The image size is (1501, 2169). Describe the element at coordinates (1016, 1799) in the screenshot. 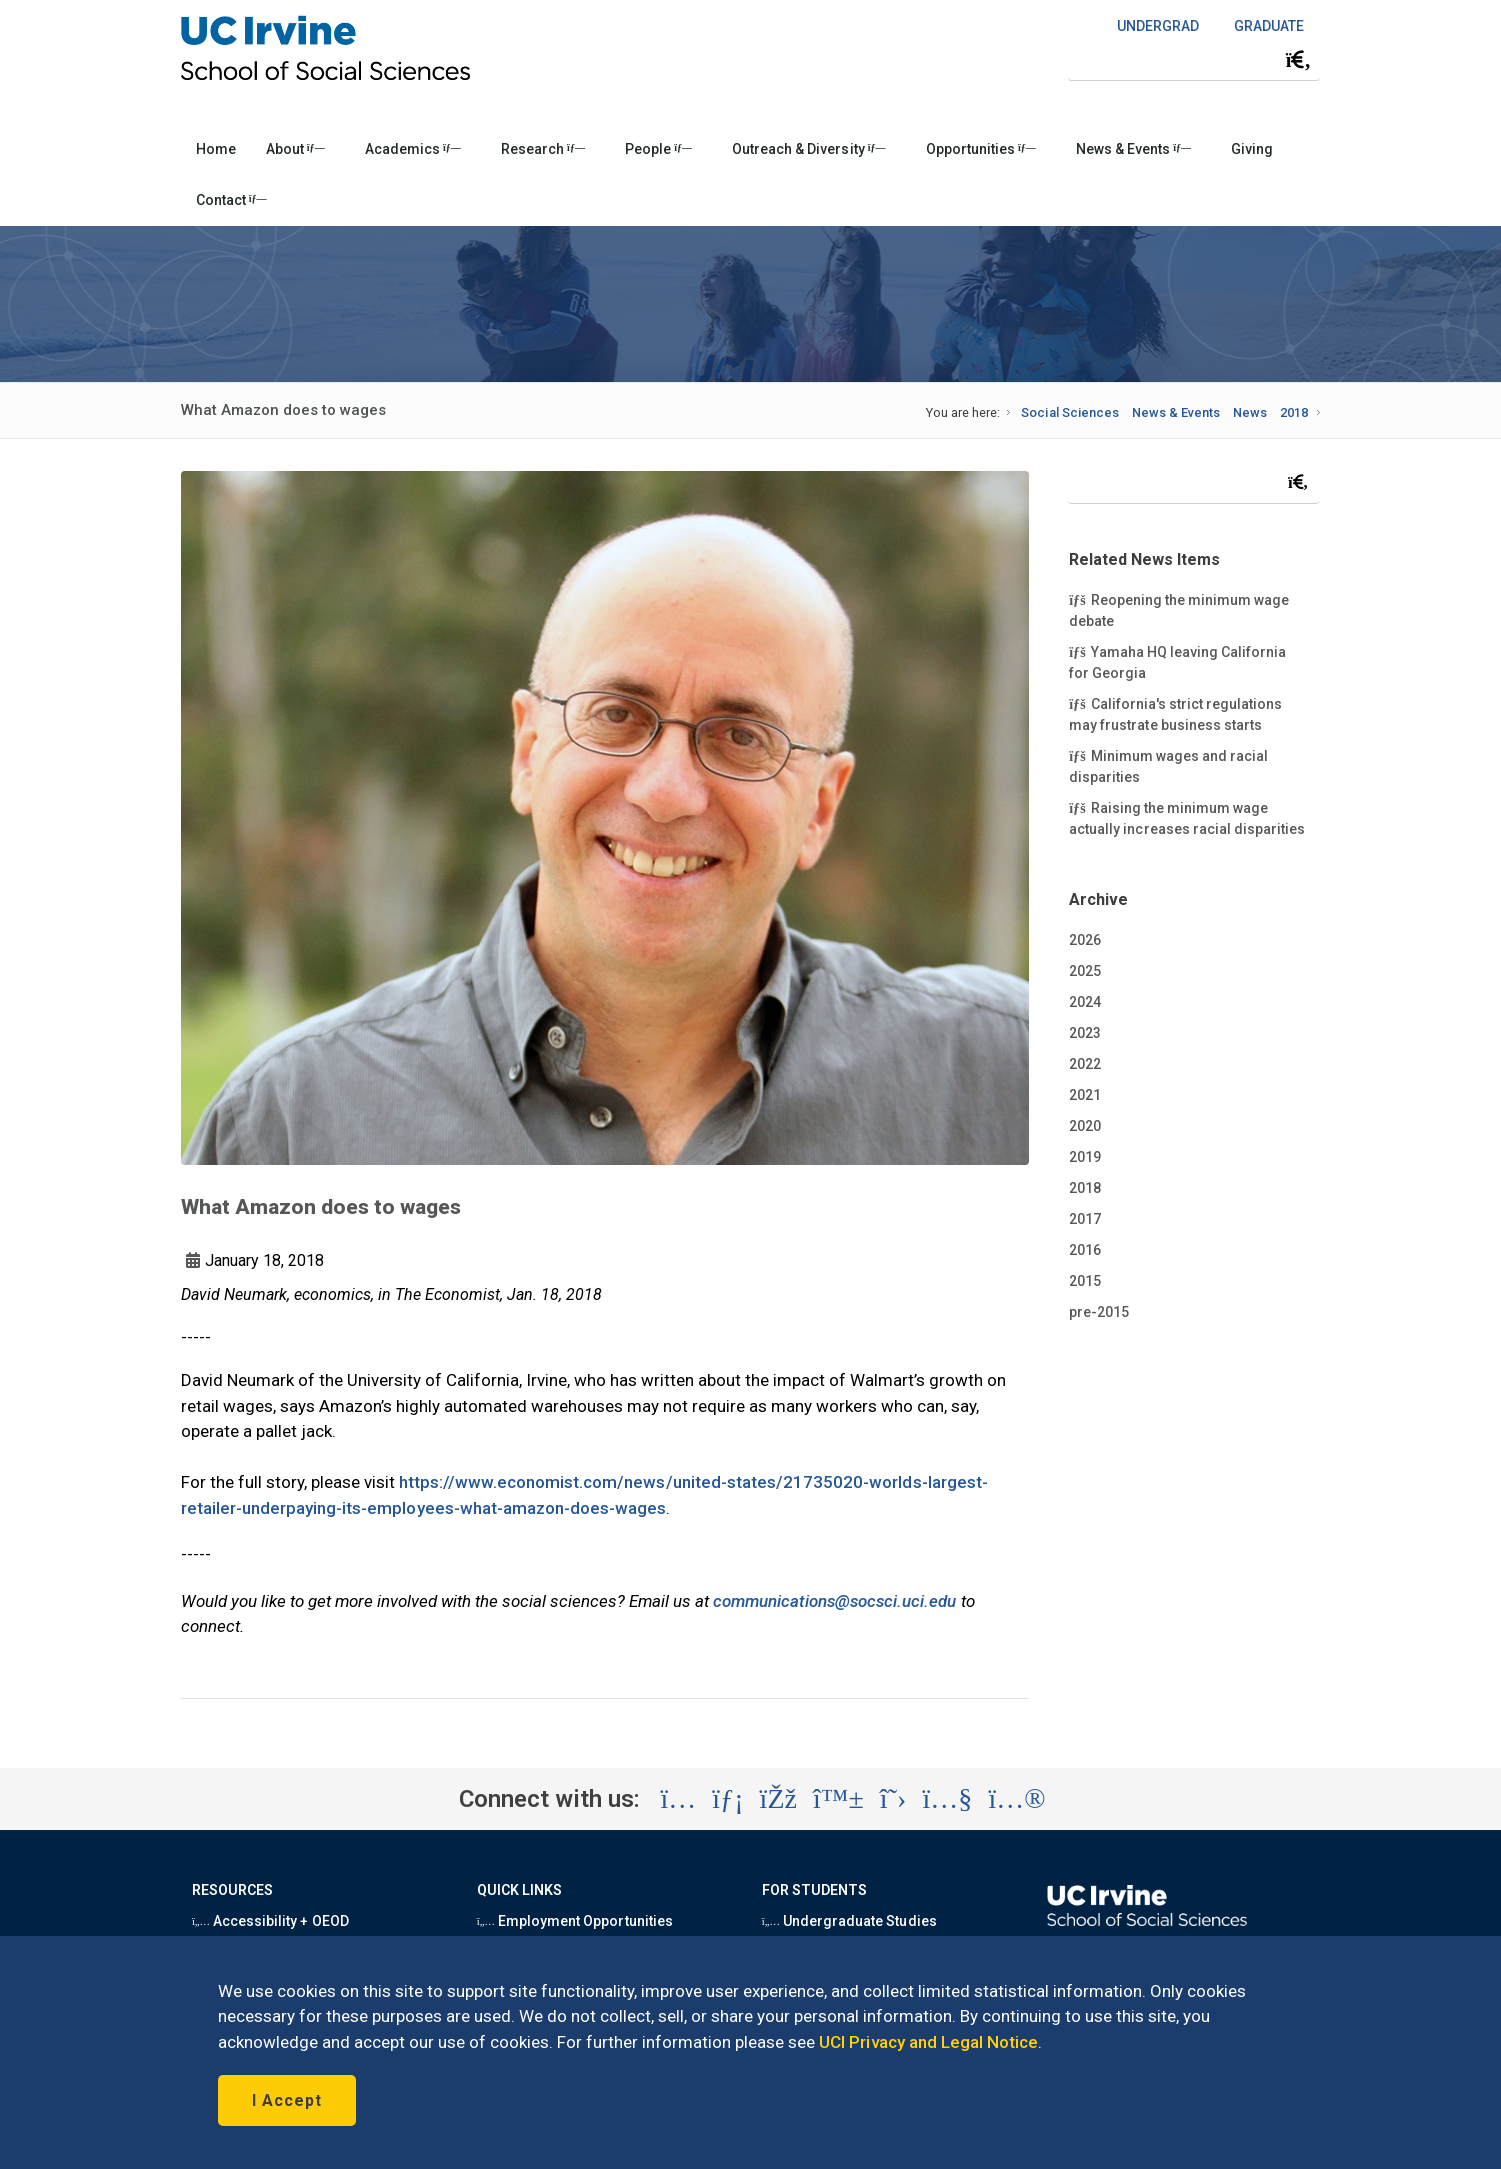

I see `[Visit the UC Irvine School of Social Sciences Flickr account (opens in a new tab)]` at that location.